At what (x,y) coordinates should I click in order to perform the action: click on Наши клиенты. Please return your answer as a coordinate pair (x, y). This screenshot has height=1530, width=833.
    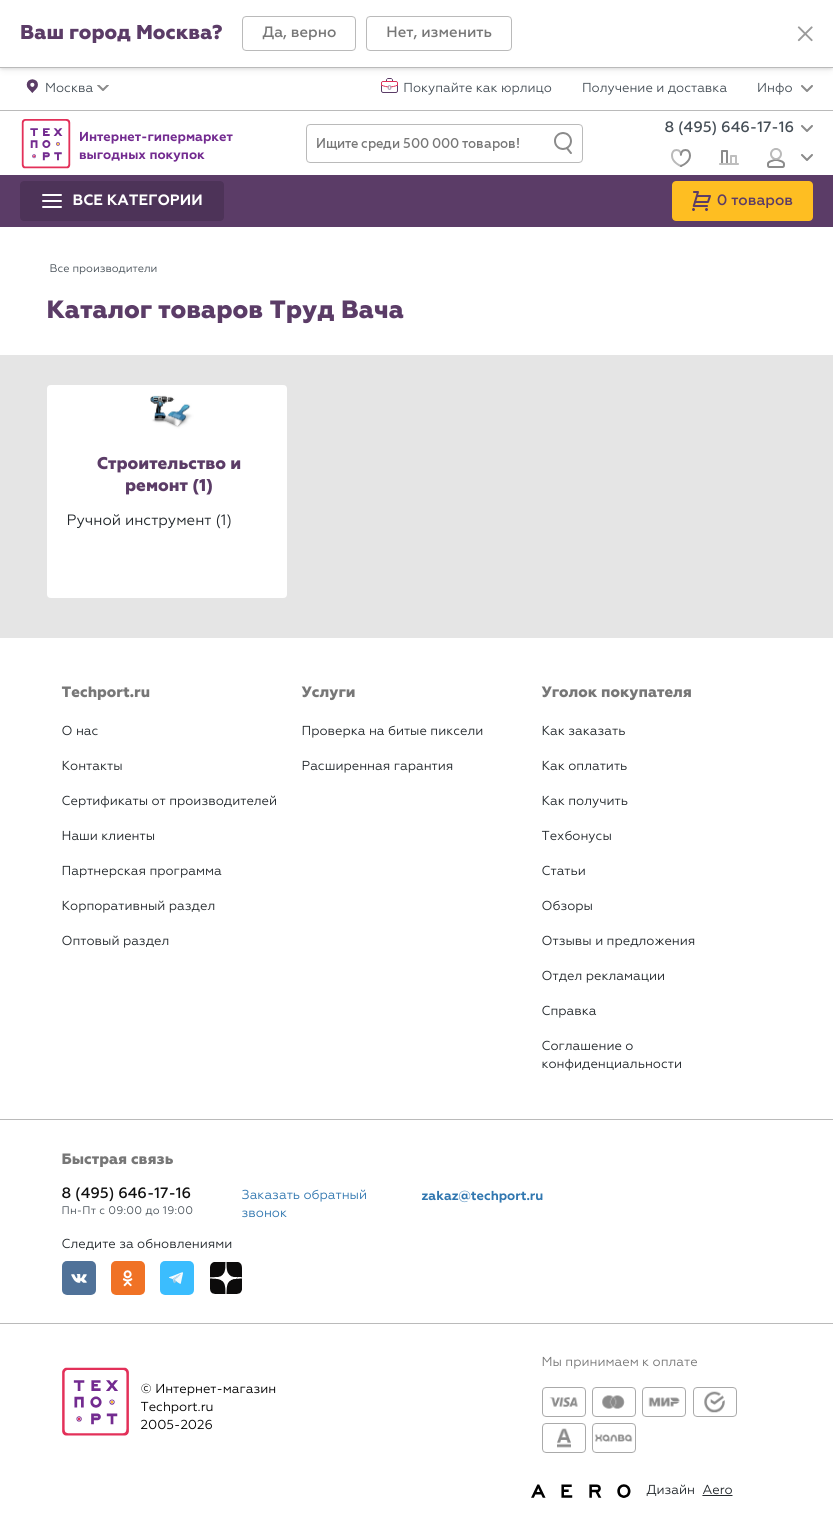
    Looking at the image, I should click on (109, 836).